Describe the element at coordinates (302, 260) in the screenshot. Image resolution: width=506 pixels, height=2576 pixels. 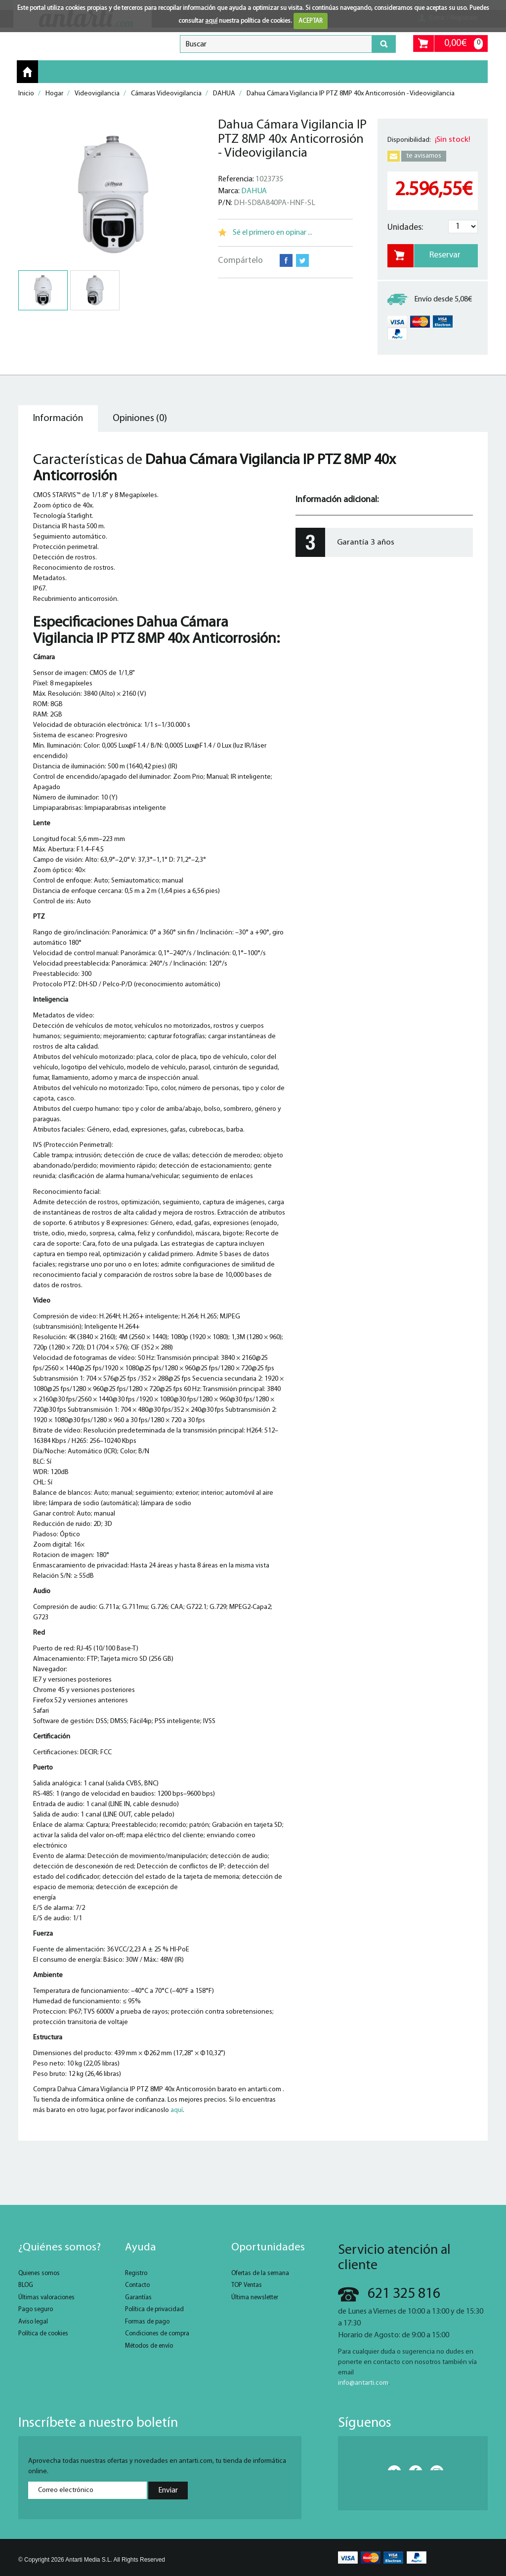
I see `Twitter` at that location.